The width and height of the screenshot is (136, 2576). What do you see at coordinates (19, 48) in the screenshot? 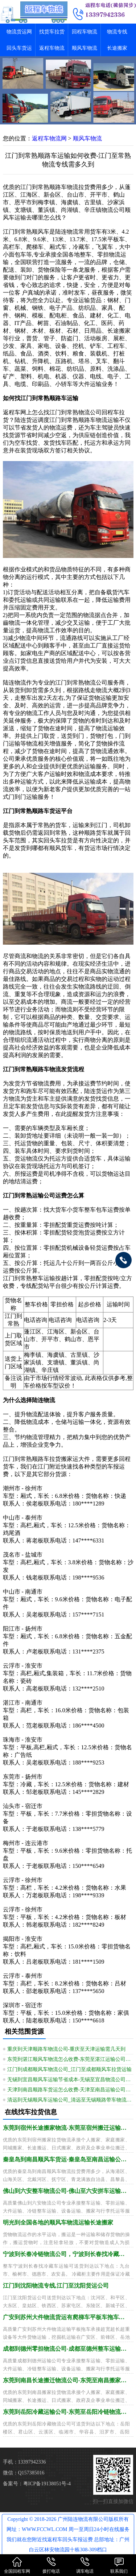
I see `回头车货运` at bounding box center [19, 48].